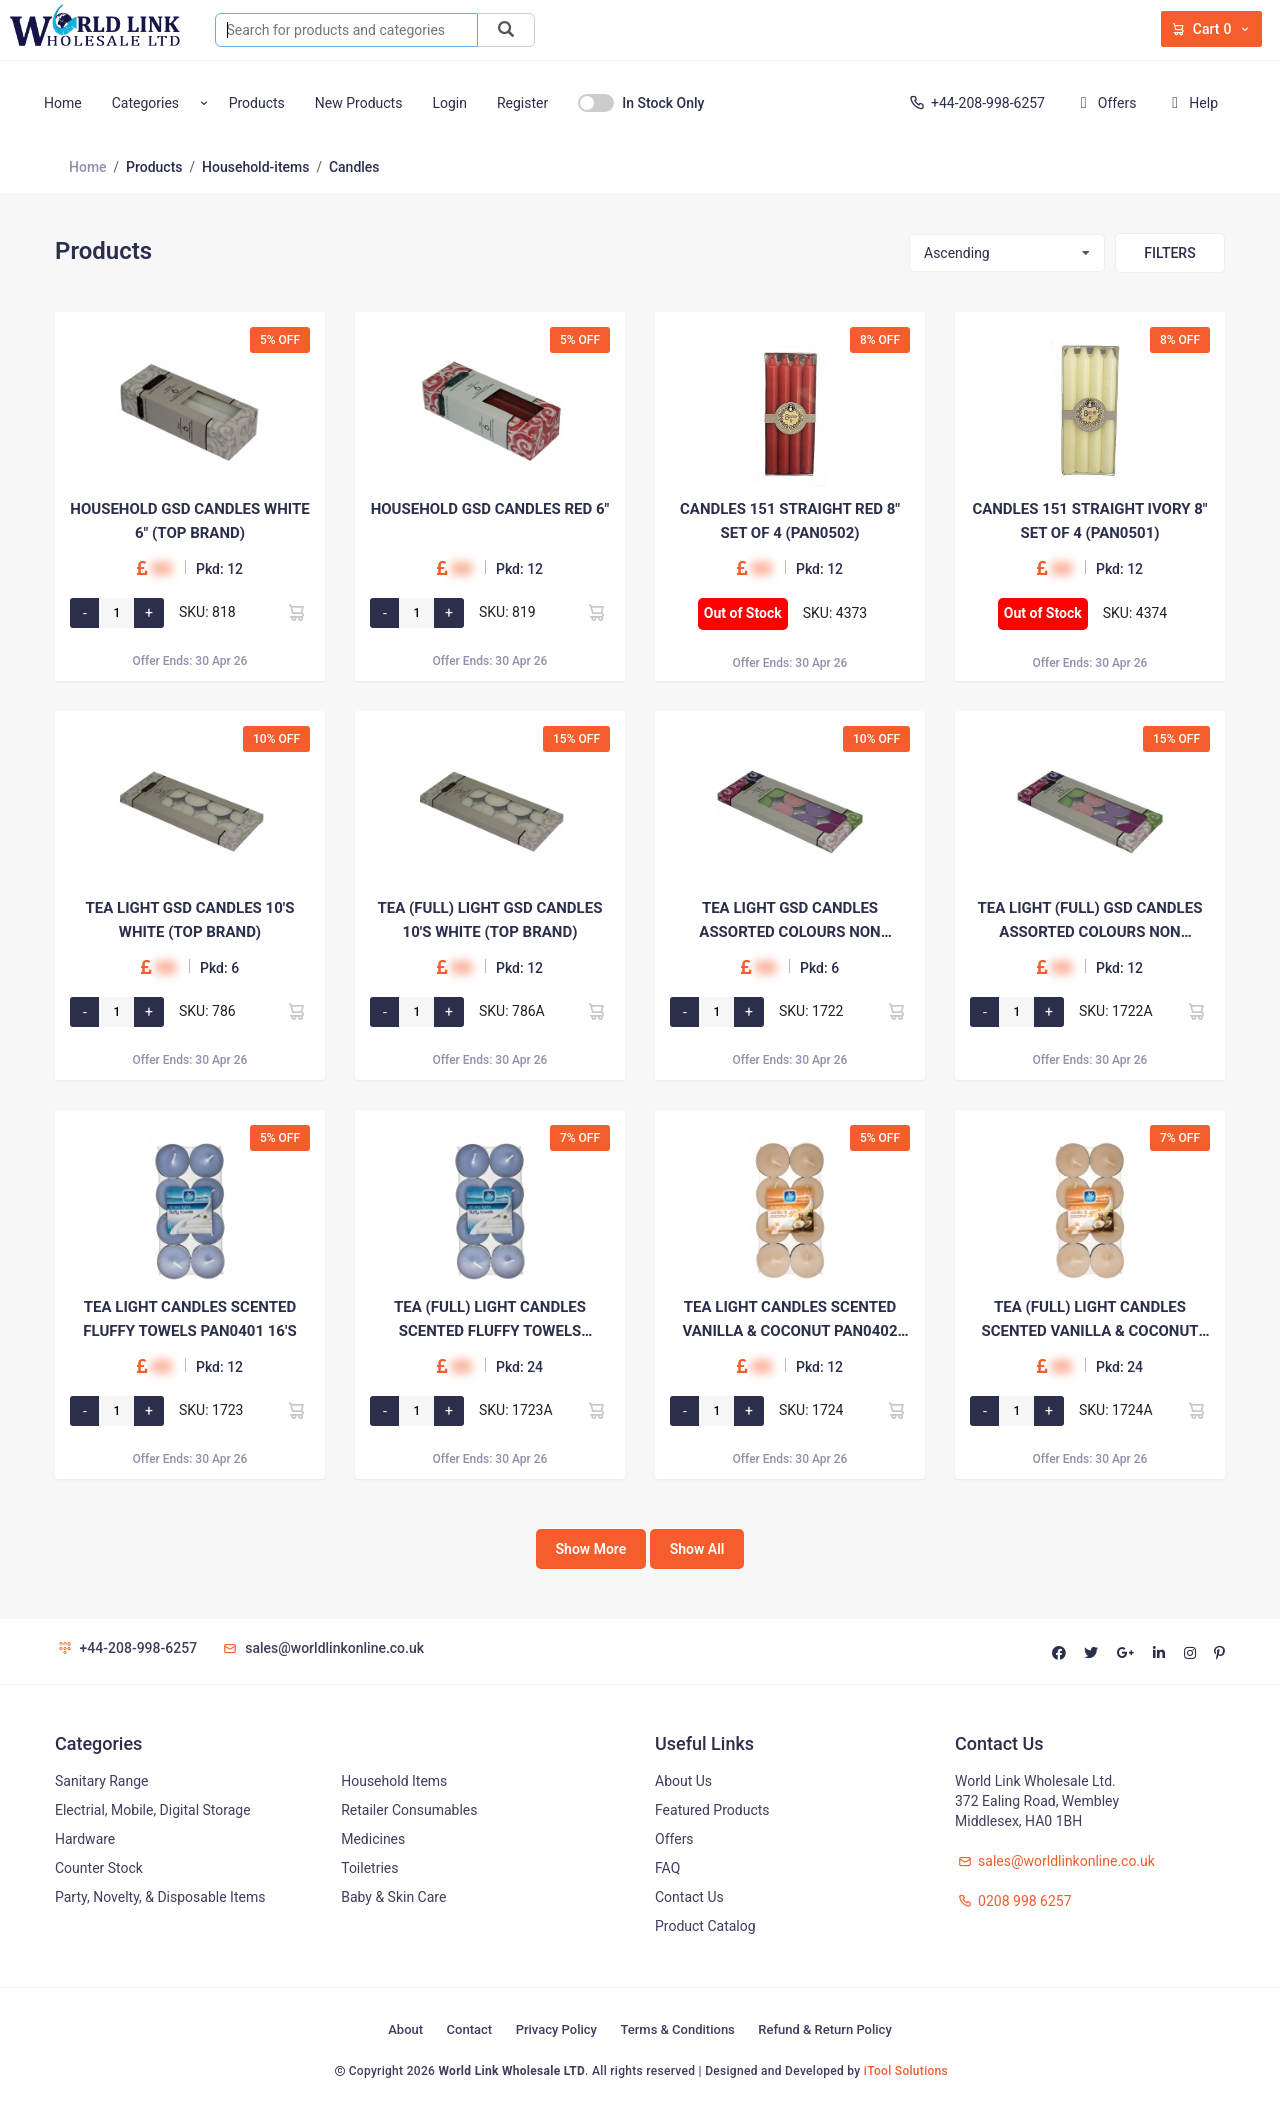 This screenshot has width=1280, height=2112. Describe the element at coordinates (405, 2029) in the screenshot. I see `About` at that location.